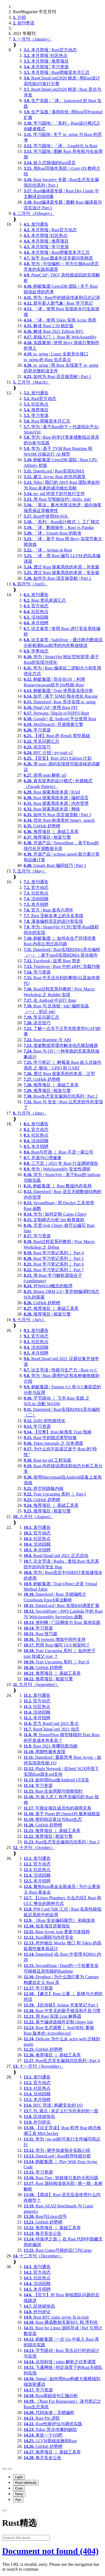  Describe the element at coordinates (61, 1605) in the screenshot. I see `DatenLord | Rust 实现K8S调度扩展` at that location.